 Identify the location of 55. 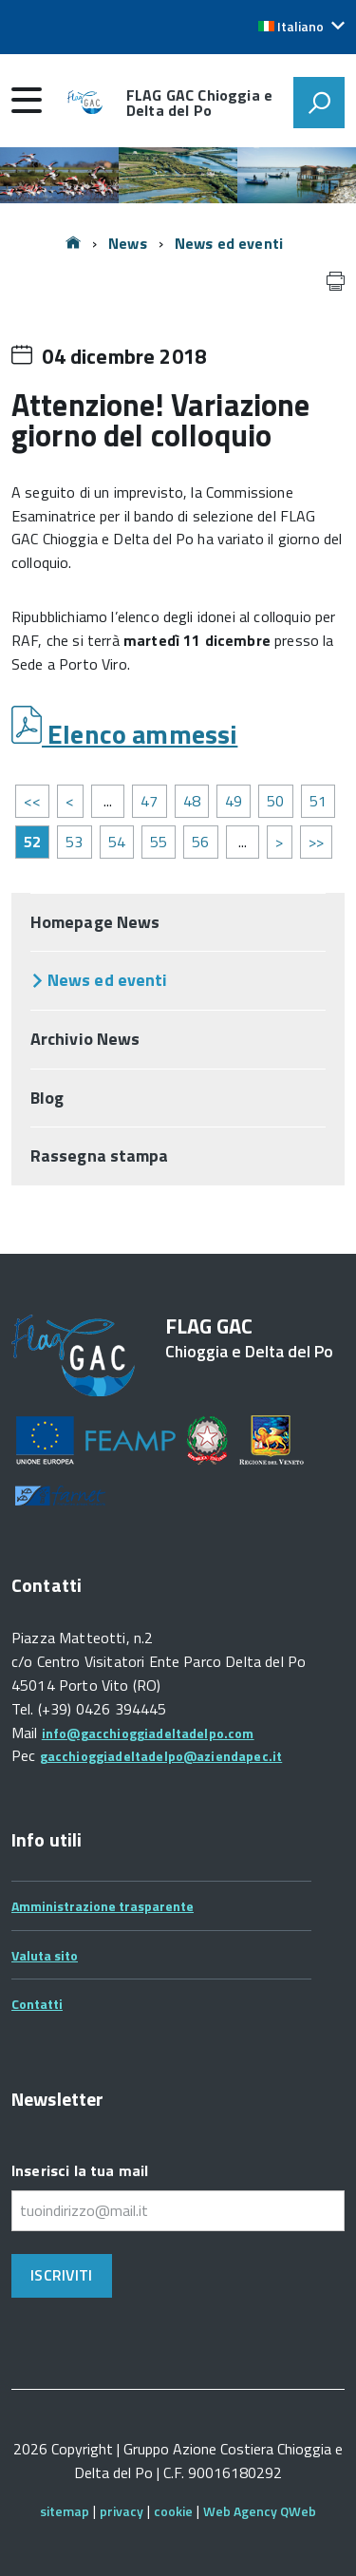
(158, 841).